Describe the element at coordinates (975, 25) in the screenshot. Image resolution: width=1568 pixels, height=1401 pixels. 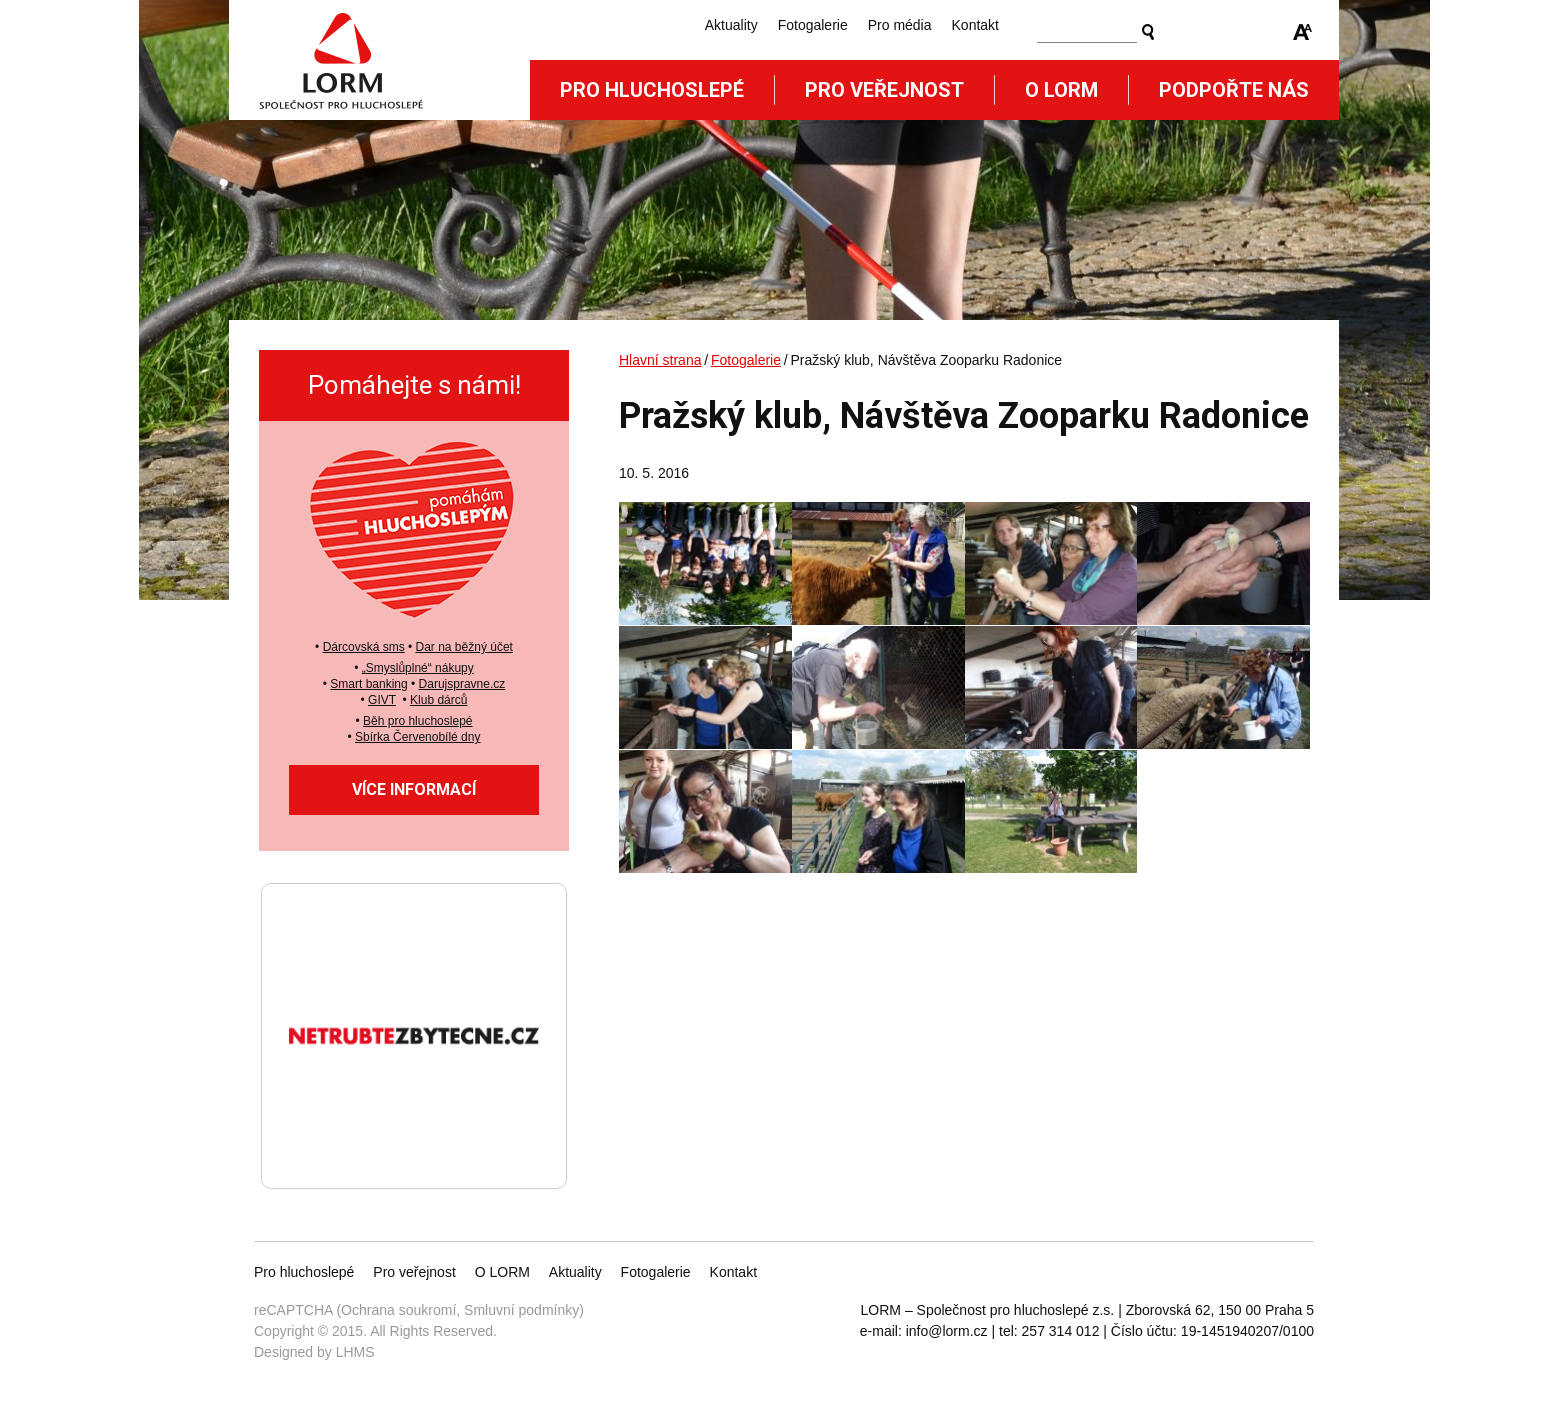
I see `Kontakt` at that location.